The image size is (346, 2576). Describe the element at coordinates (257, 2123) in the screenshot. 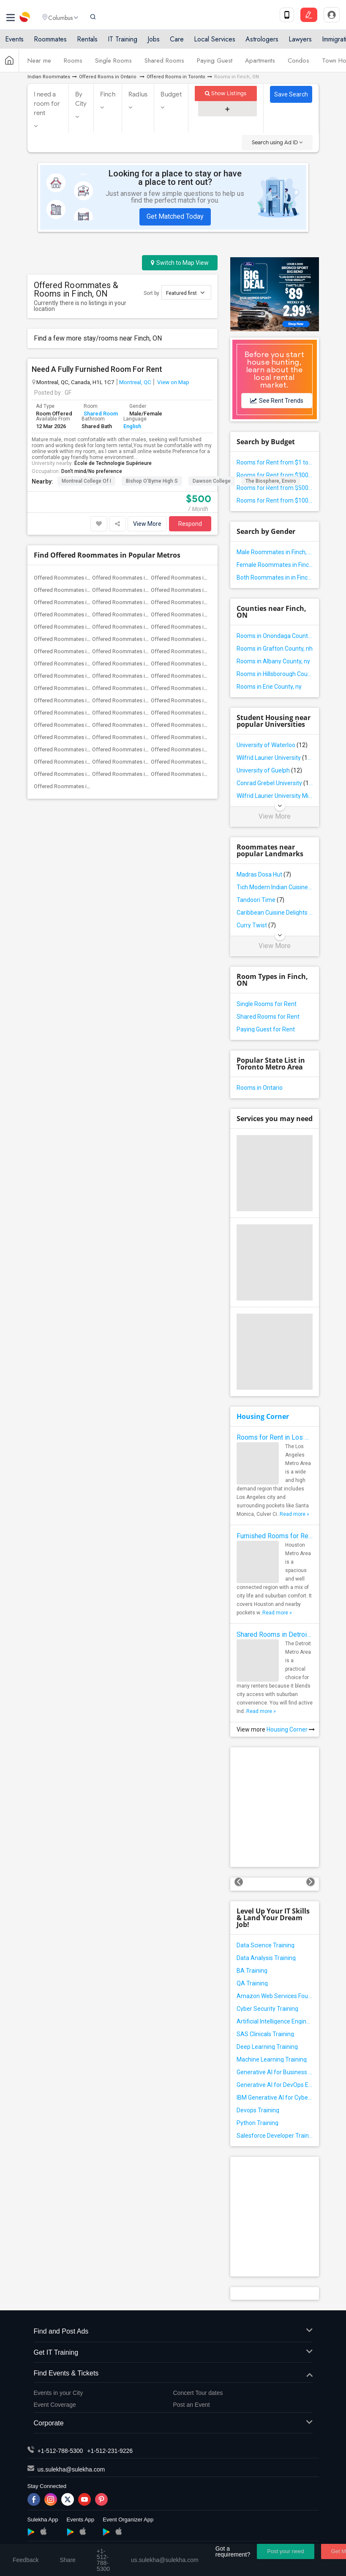

I see `Python Training` at that location.